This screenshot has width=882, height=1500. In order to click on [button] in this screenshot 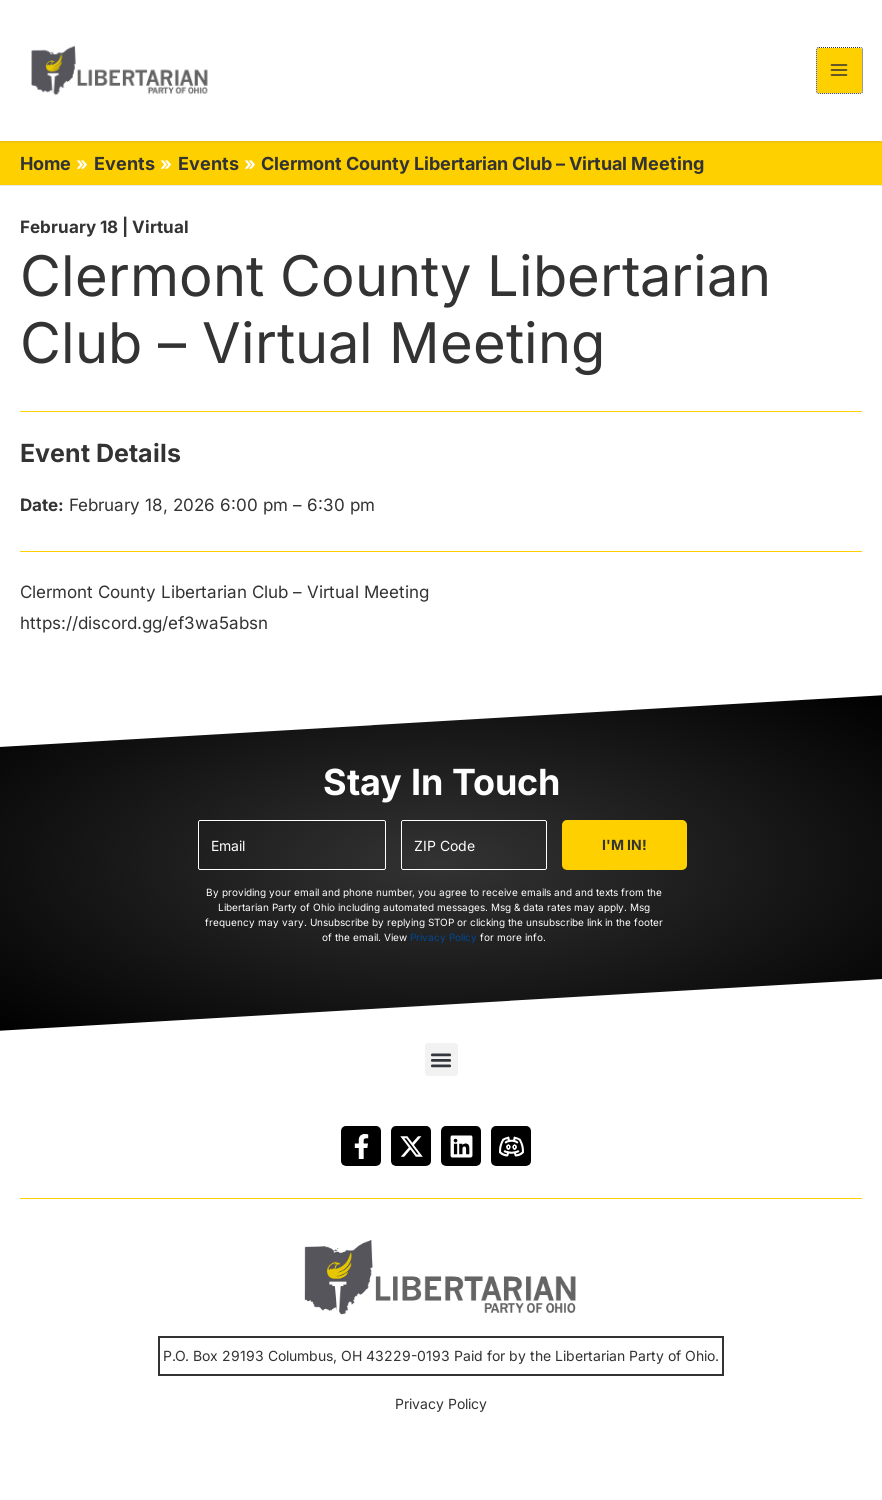, I will do `click(441, 1066)`.